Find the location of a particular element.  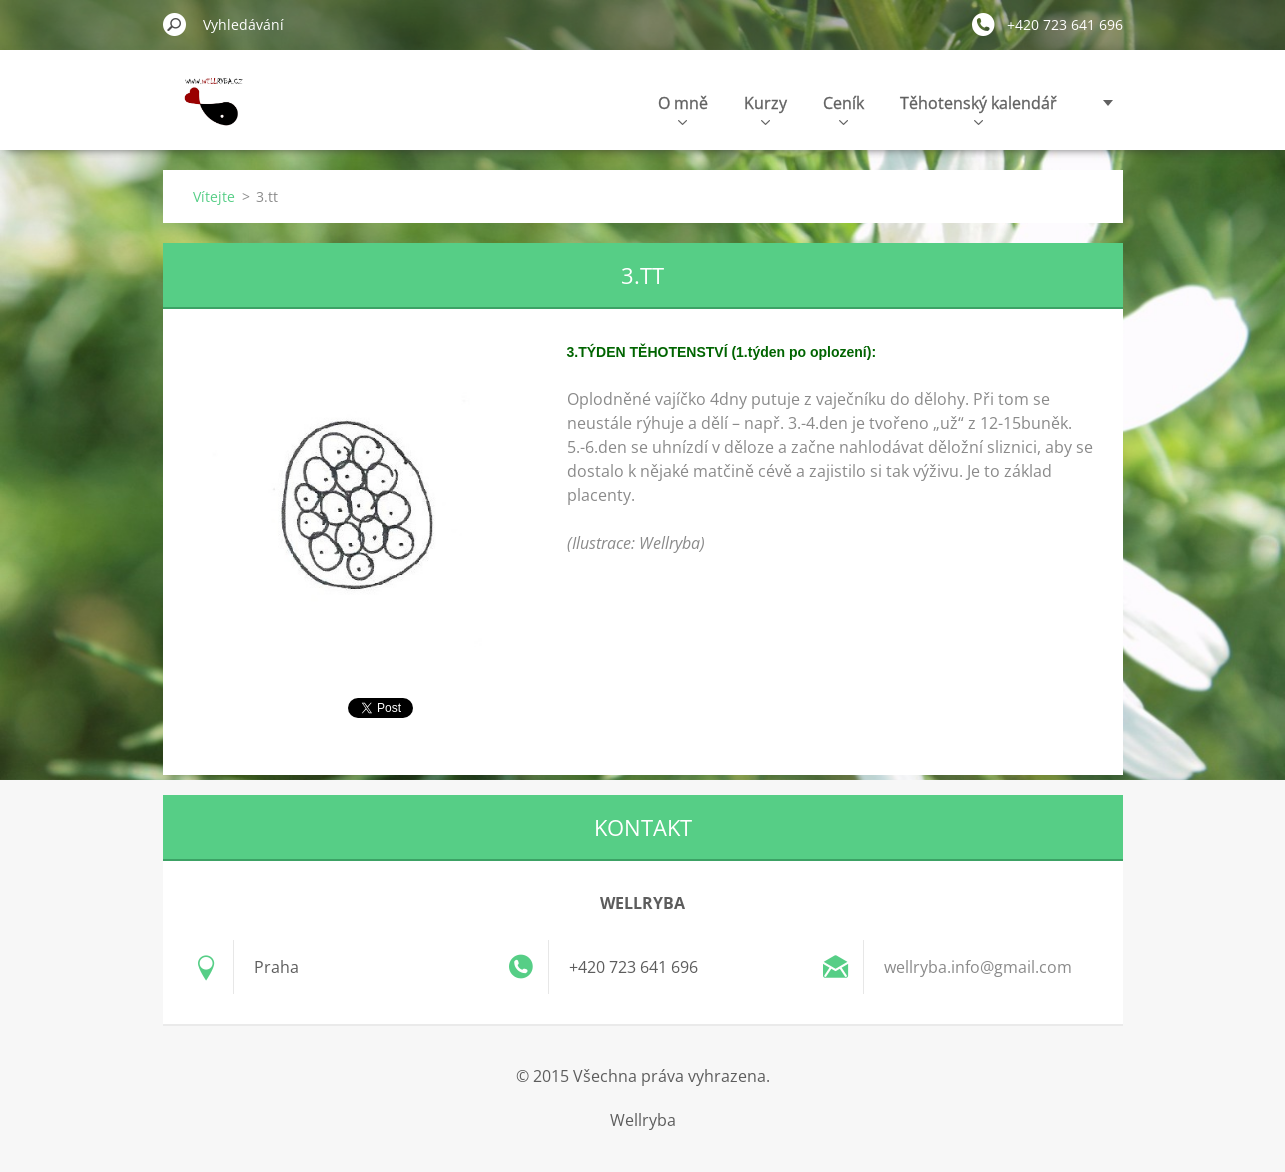

Vítejte is located at coordinates (214, 196).